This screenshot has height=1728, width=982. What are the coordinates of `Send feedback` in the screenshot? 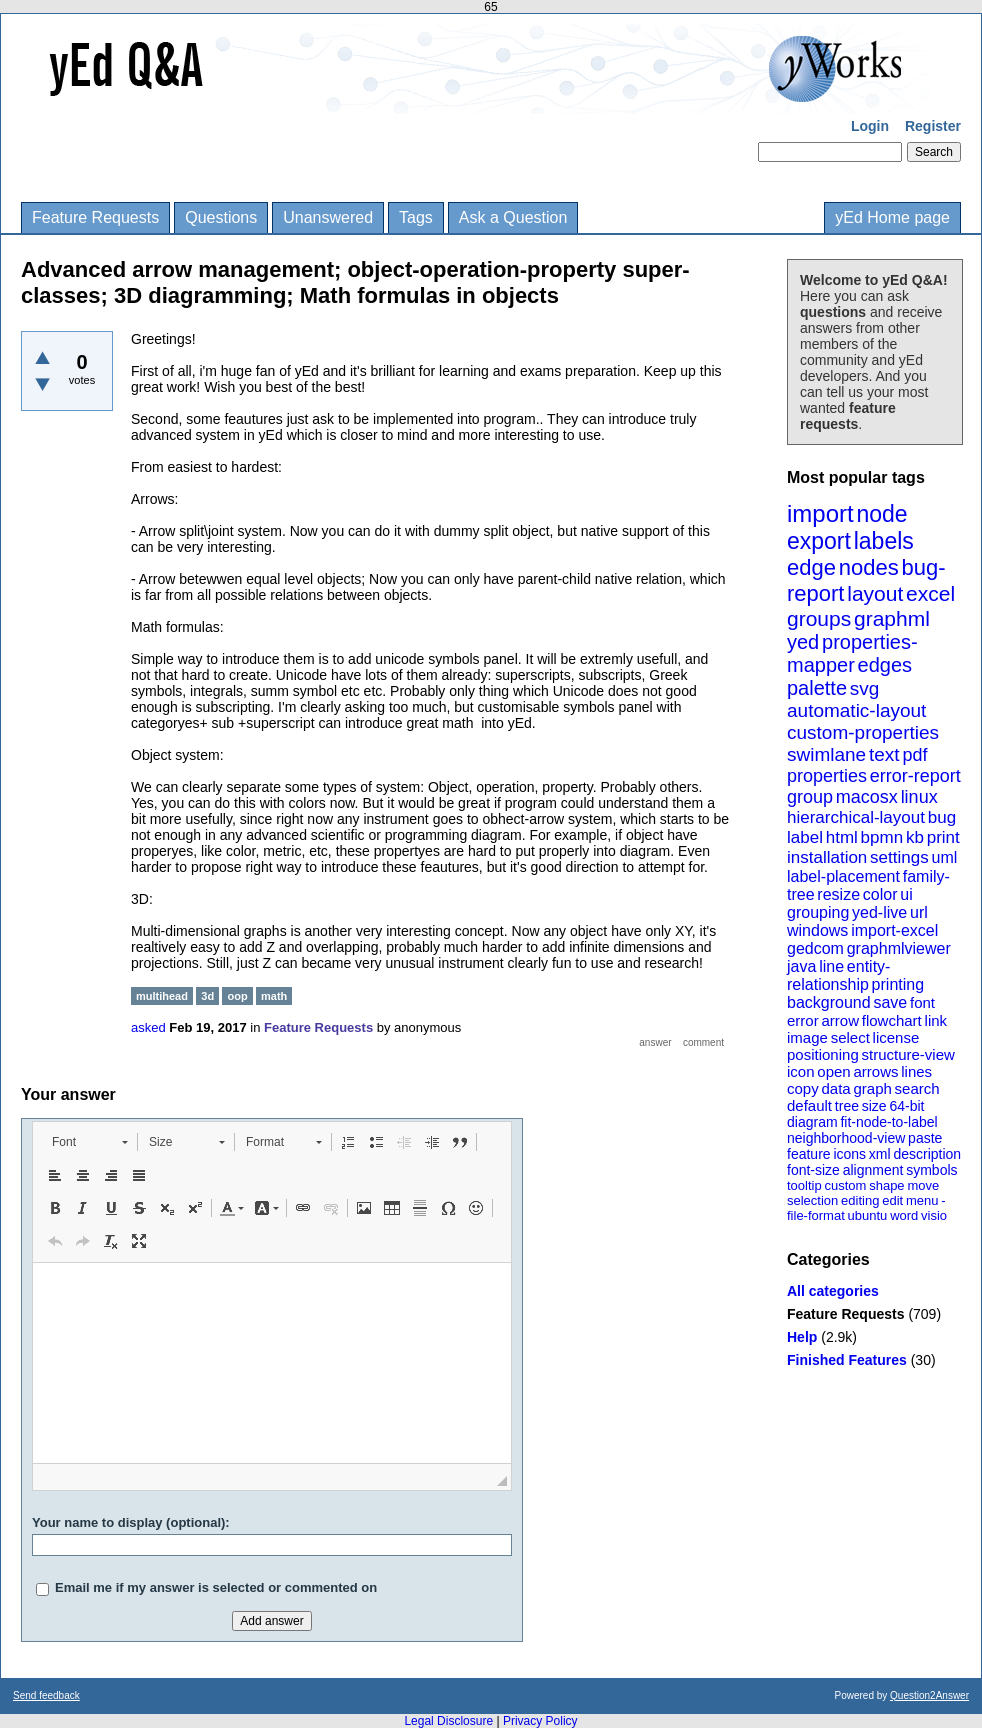 It's located at (46, 1695).